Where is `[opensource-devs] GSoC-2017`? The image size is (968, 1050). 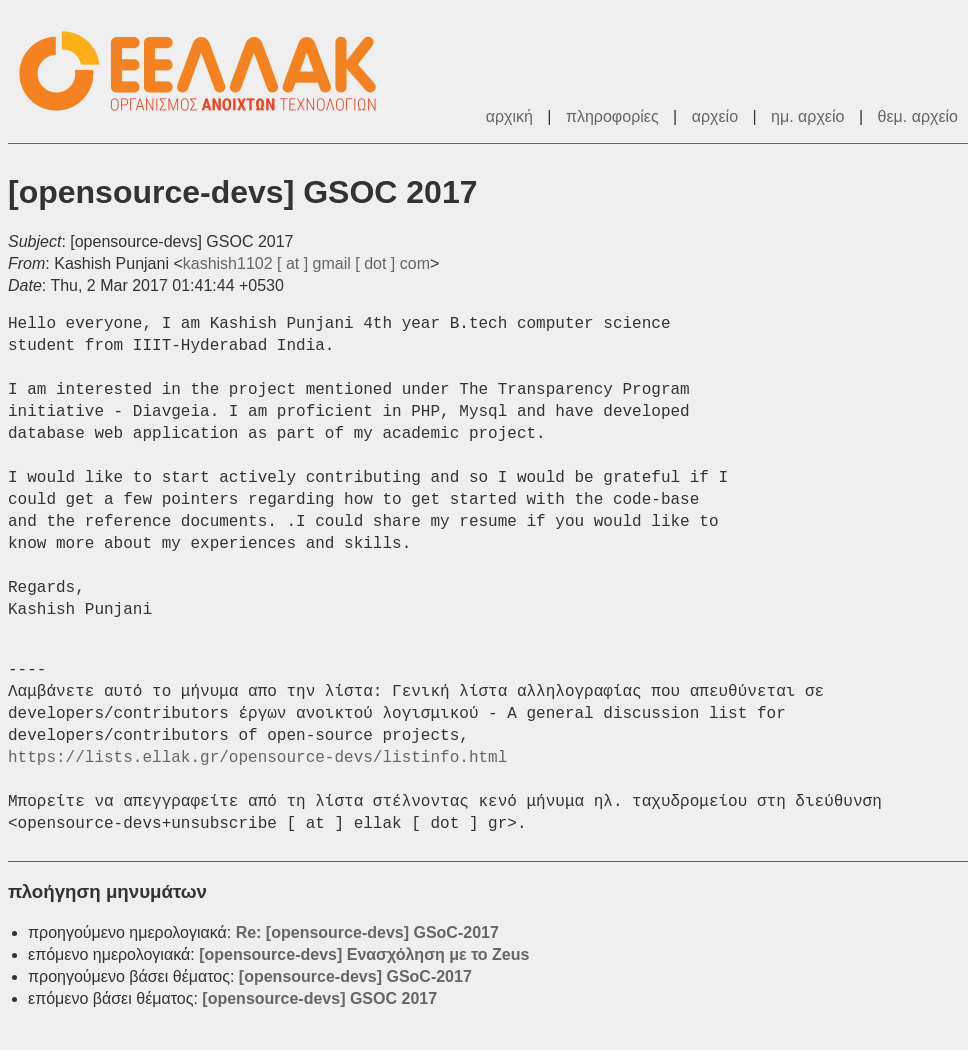
[opensource-devs] GSoC-2017 is located at coordinates (355, 976).